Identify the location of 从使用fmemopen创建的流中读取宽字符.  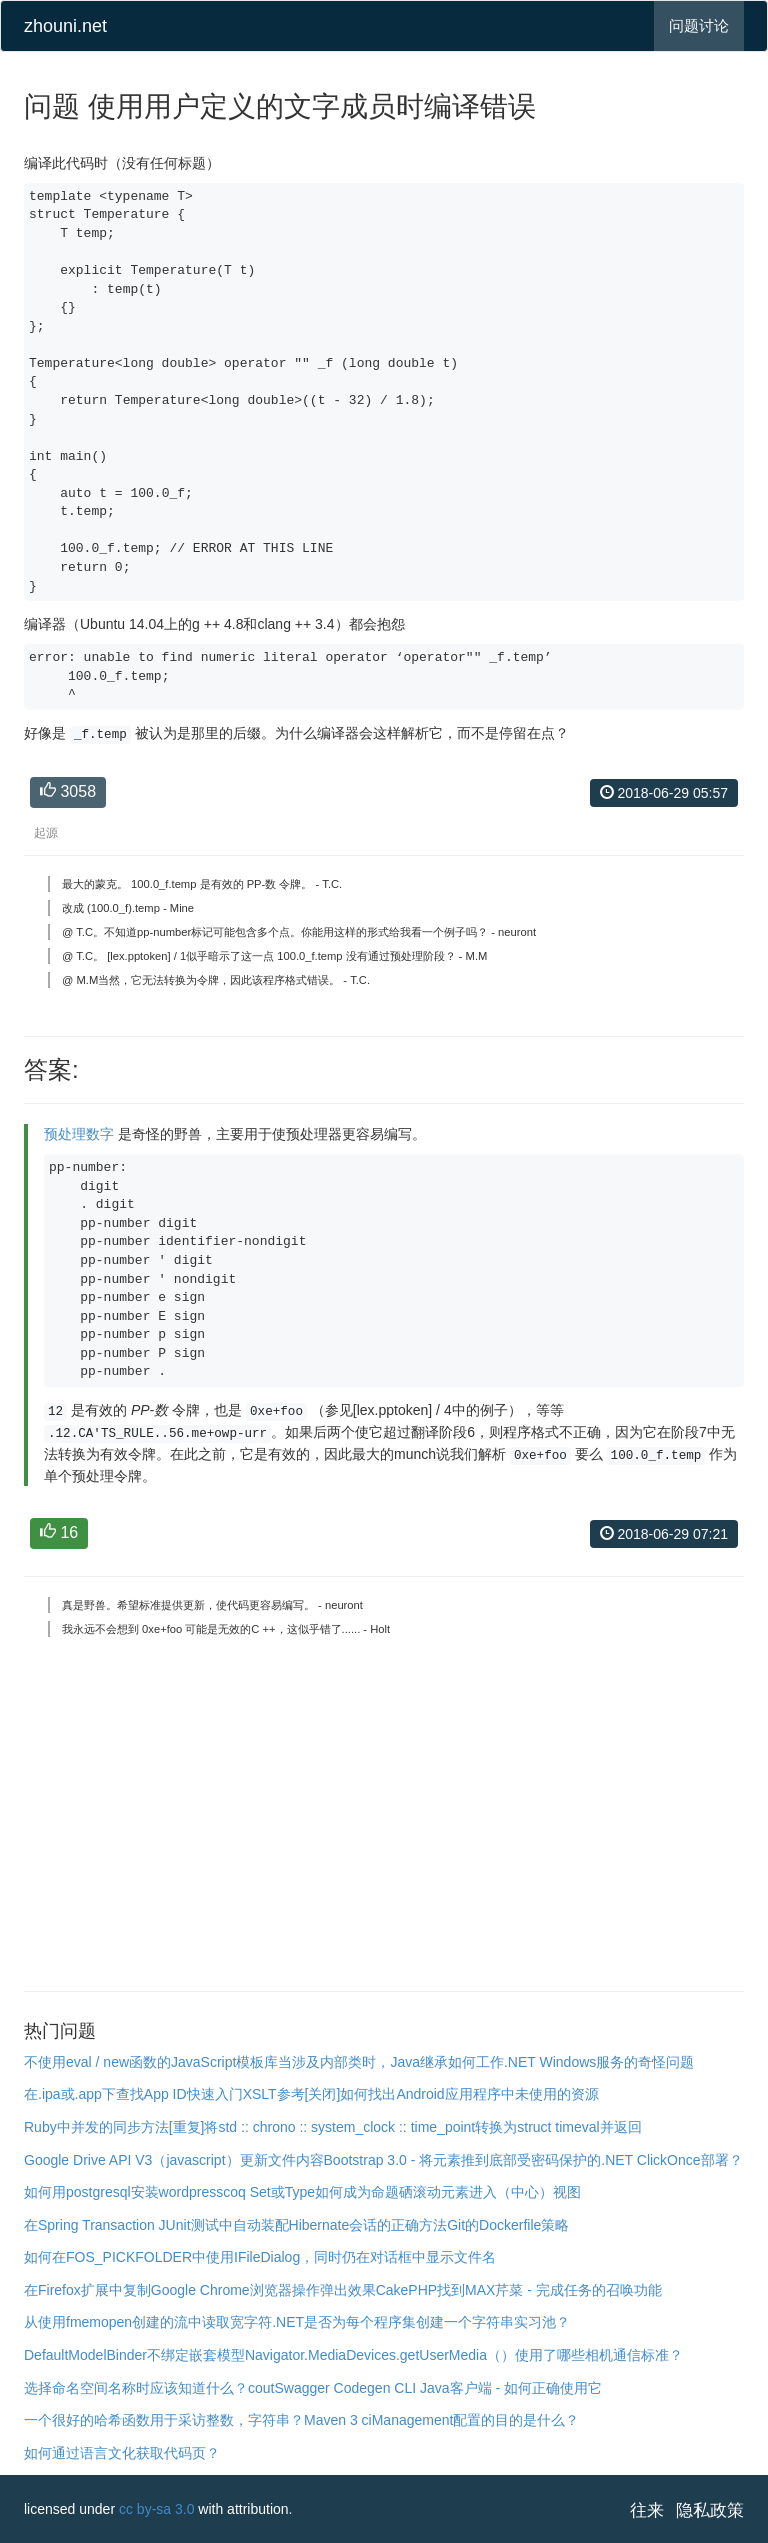
(148, 2322).